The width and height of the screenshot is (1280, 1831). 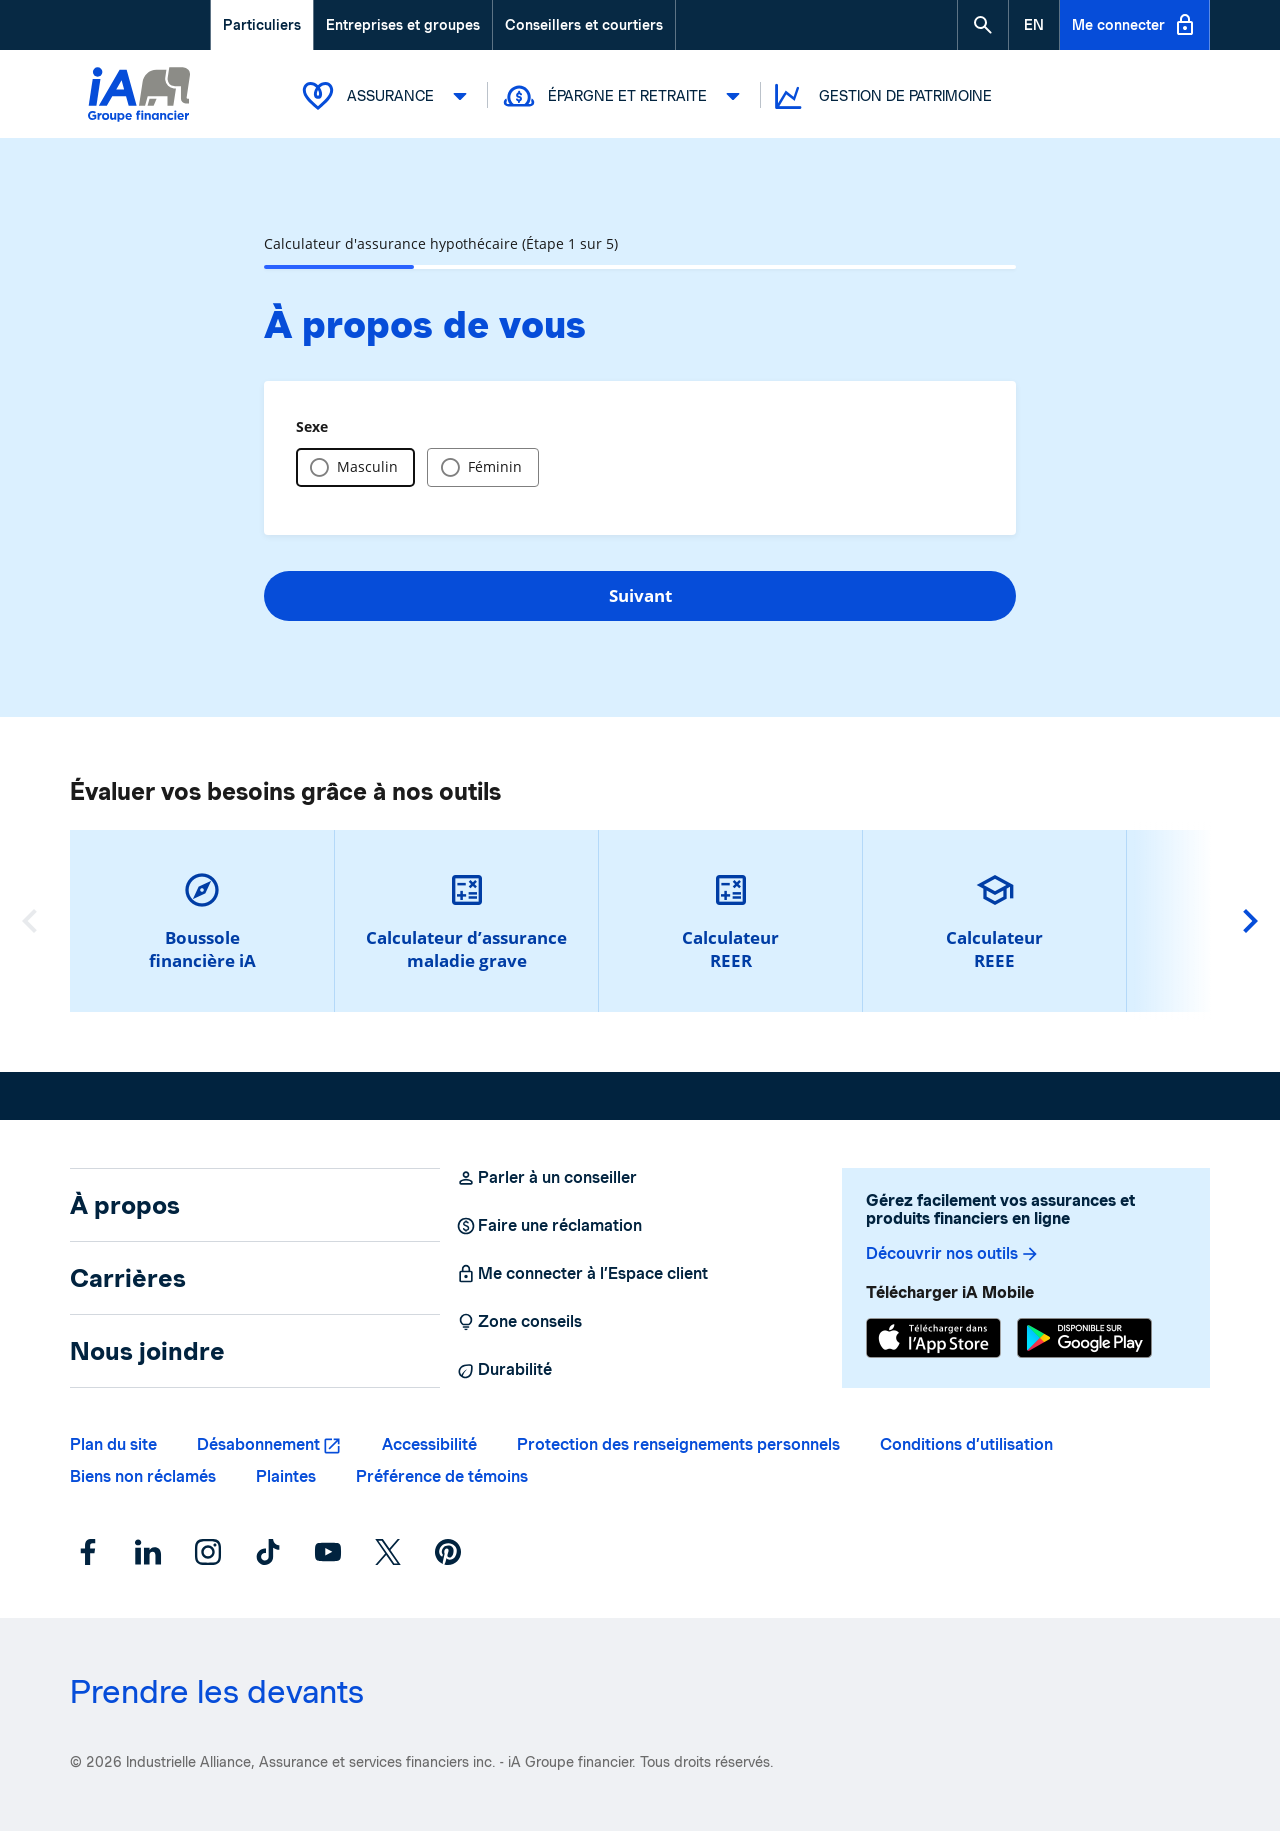 What do you see at coordinates (983, 25) in the screenshot?
I see `[button]` at bounding box center [983, 25].